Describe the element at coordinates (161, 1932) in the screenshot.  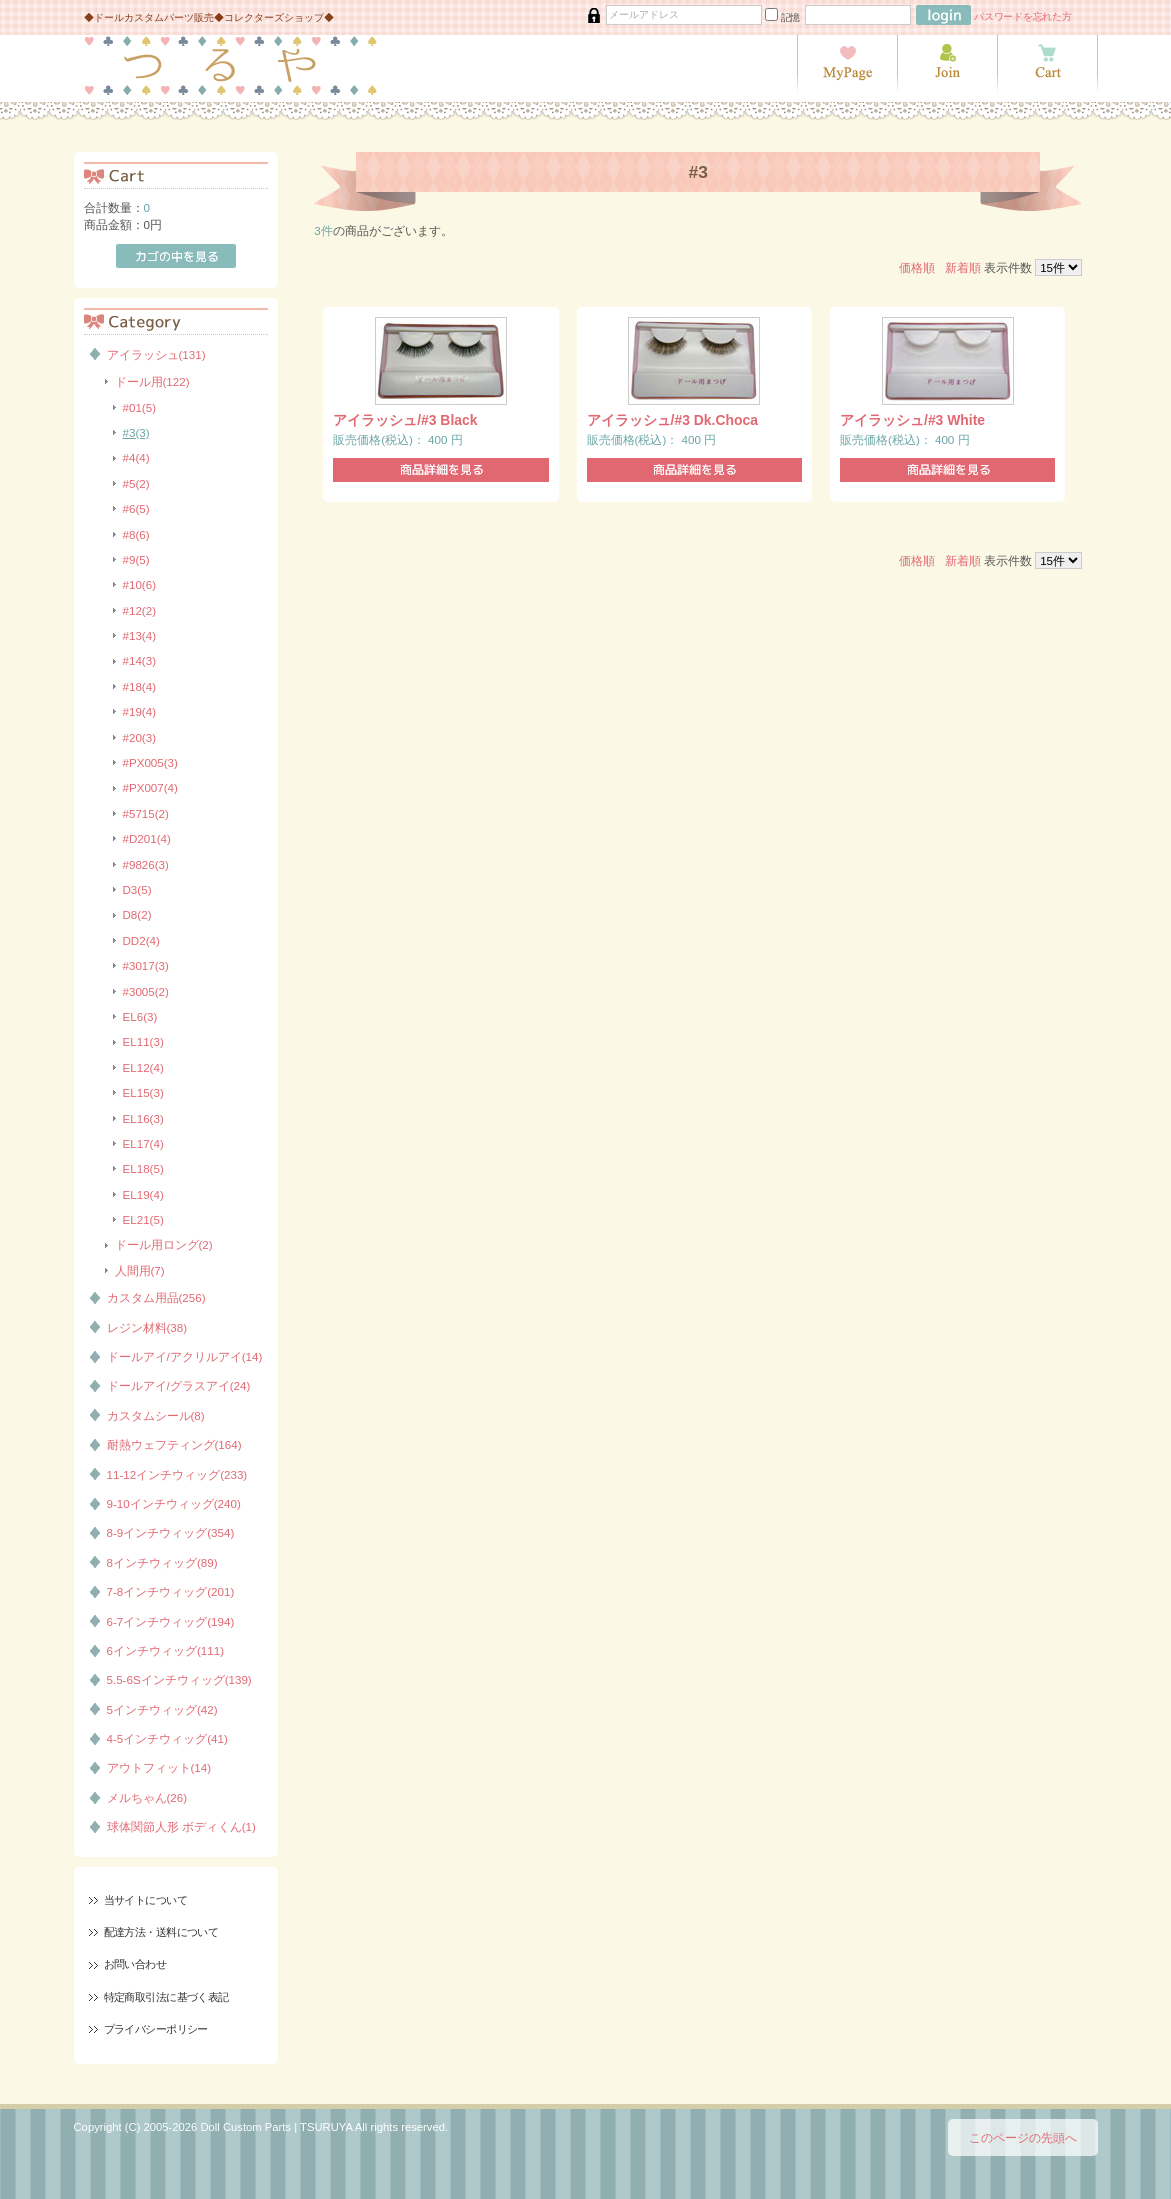
I see `配達方法・送料について` at that location.